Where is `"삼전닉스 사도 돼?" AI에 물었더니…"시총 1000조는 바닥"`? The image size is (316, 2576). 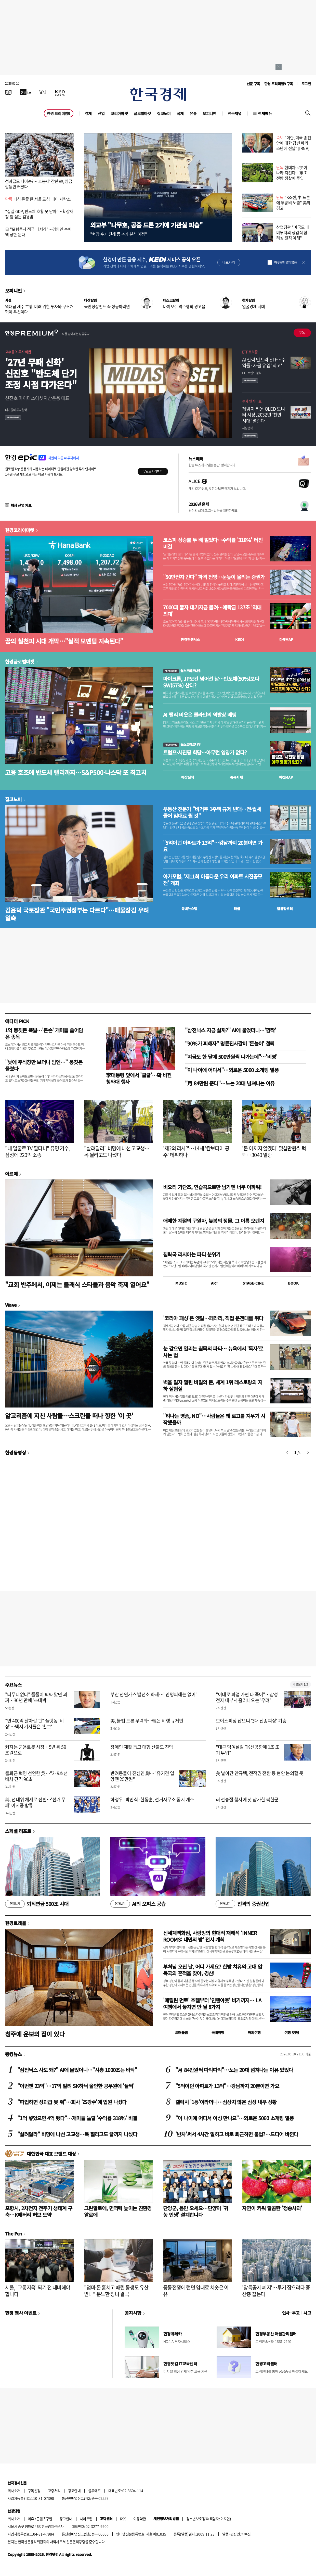
"삼전닉스 사도 돼?" AI에 물었더니…"시총 1000조는 바닥" is located at coordinates (77, 2070).